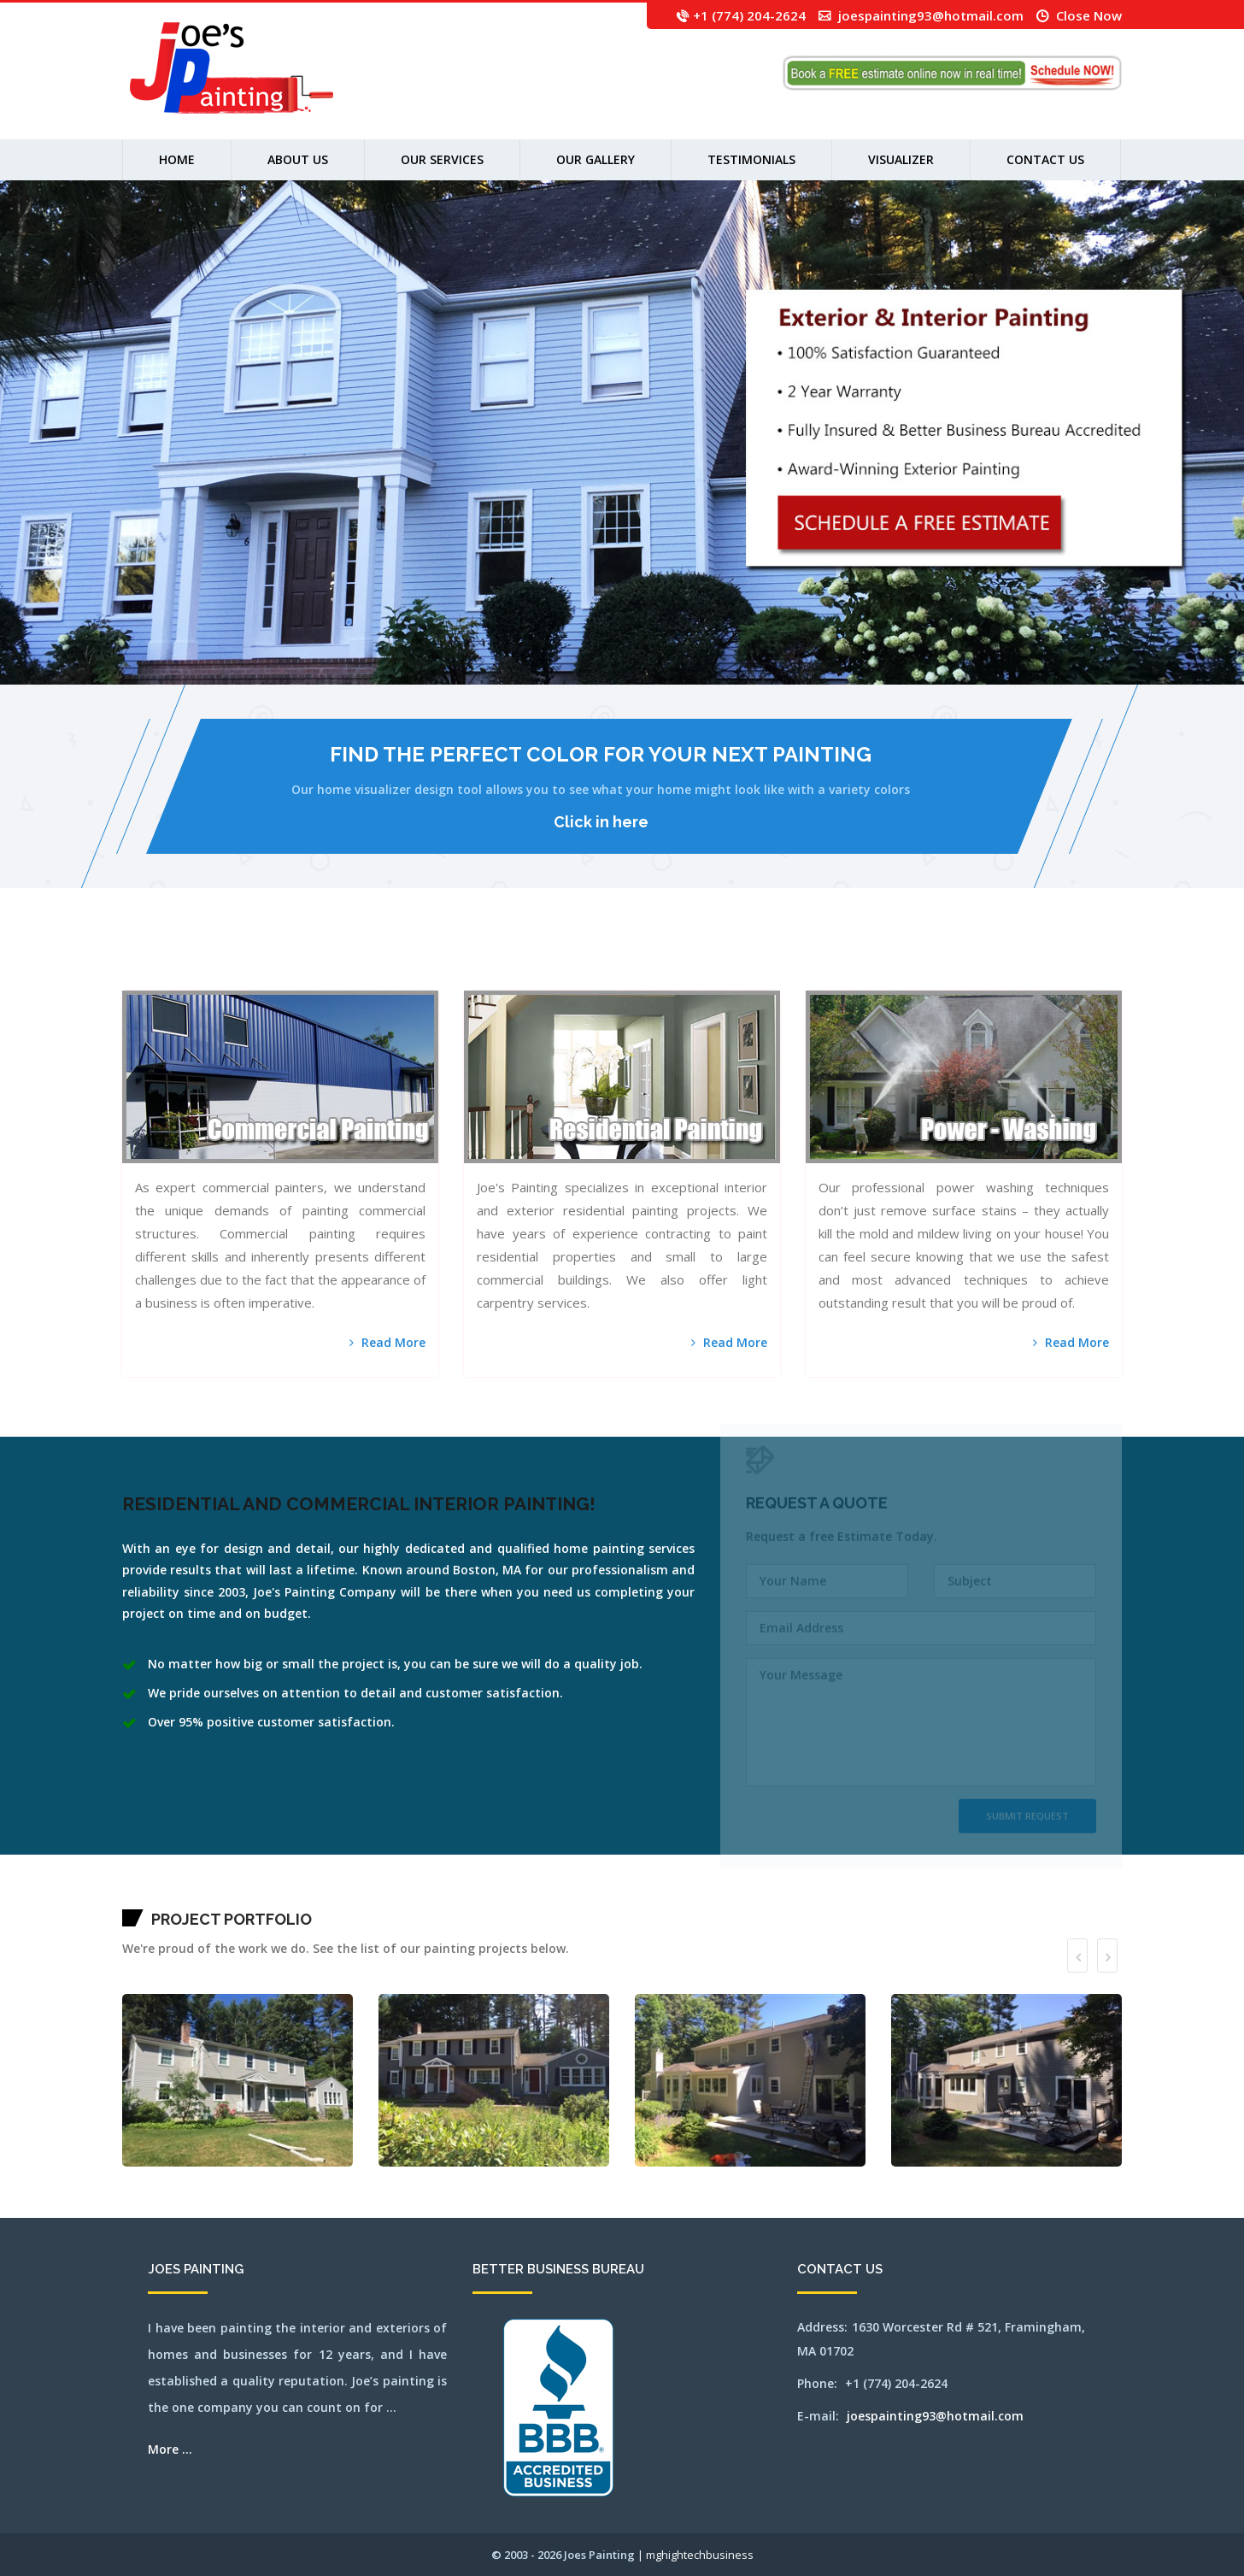 This screenshot has height=2576, width=1244. Describe the element at coordinates (673, 958) in the screenshot. I see `medfield` at that location.